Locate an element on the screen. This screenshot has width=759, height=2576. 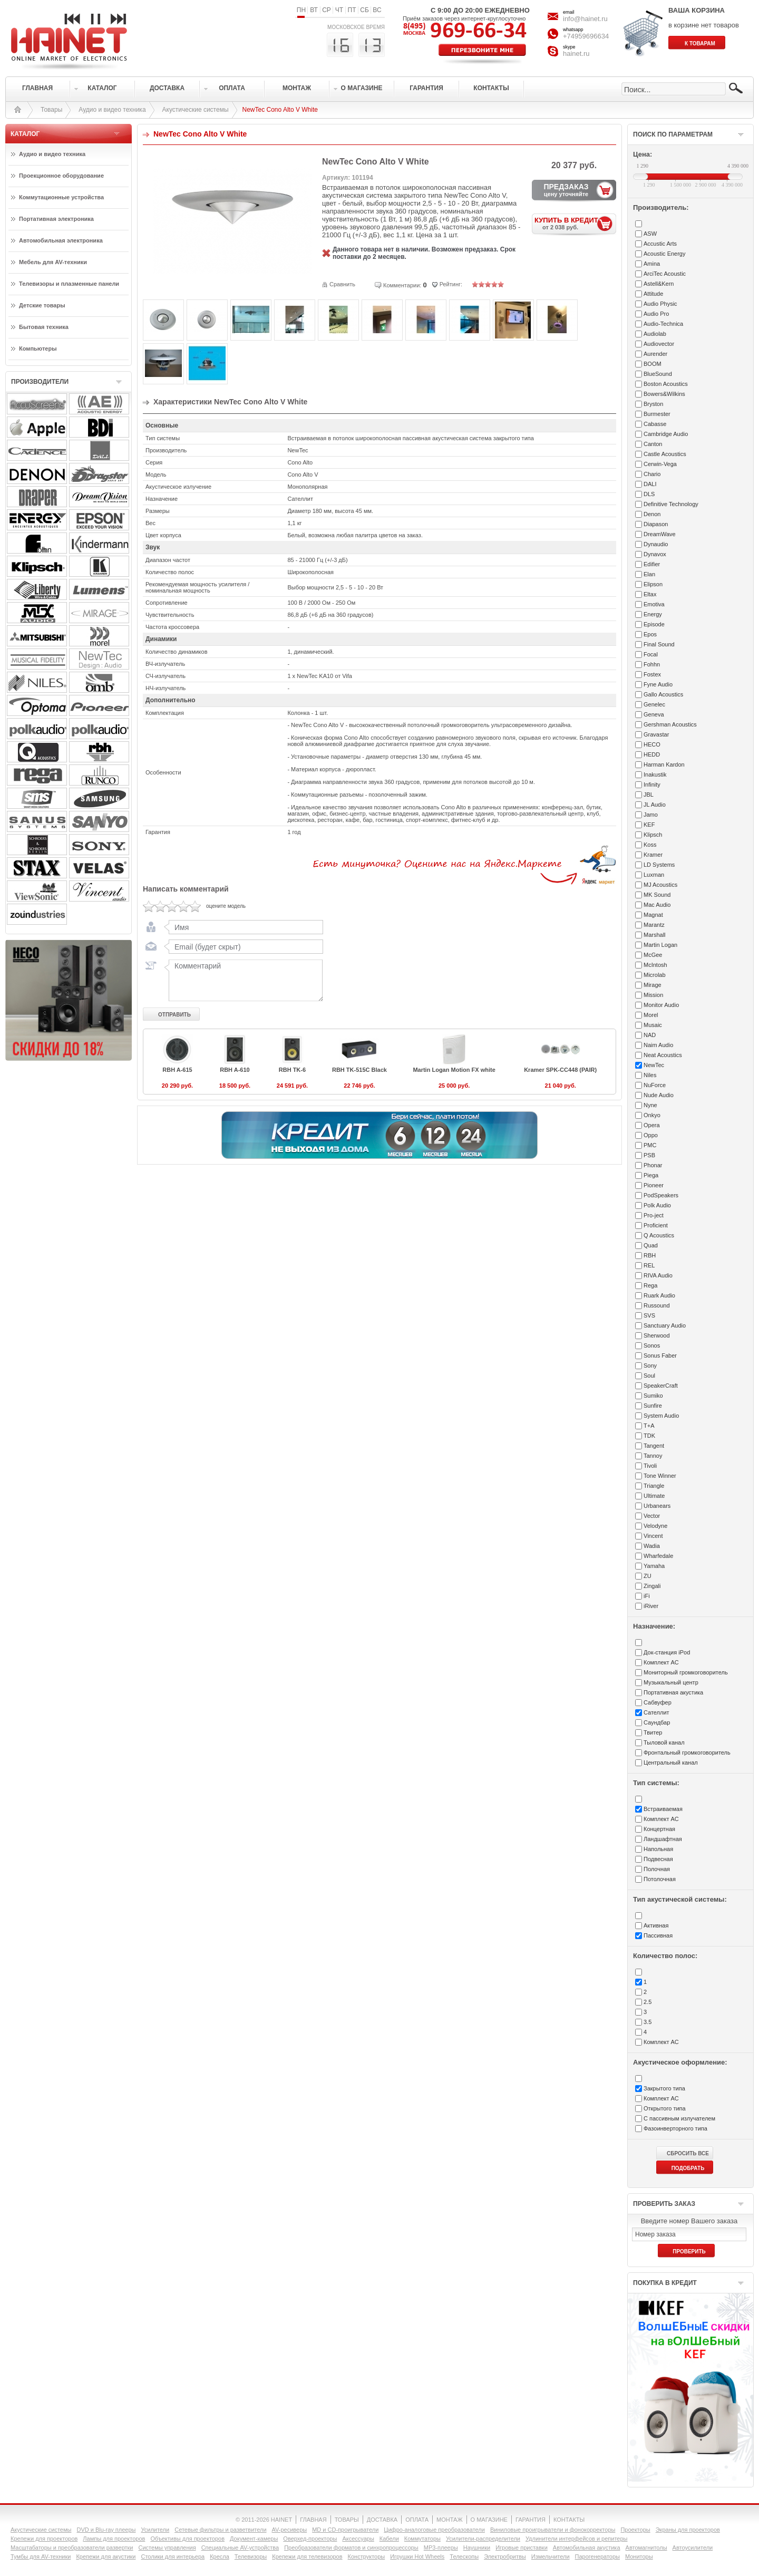
Виниловые проигрыватели и фонокорректоры is located at coordinates (553, 2529).